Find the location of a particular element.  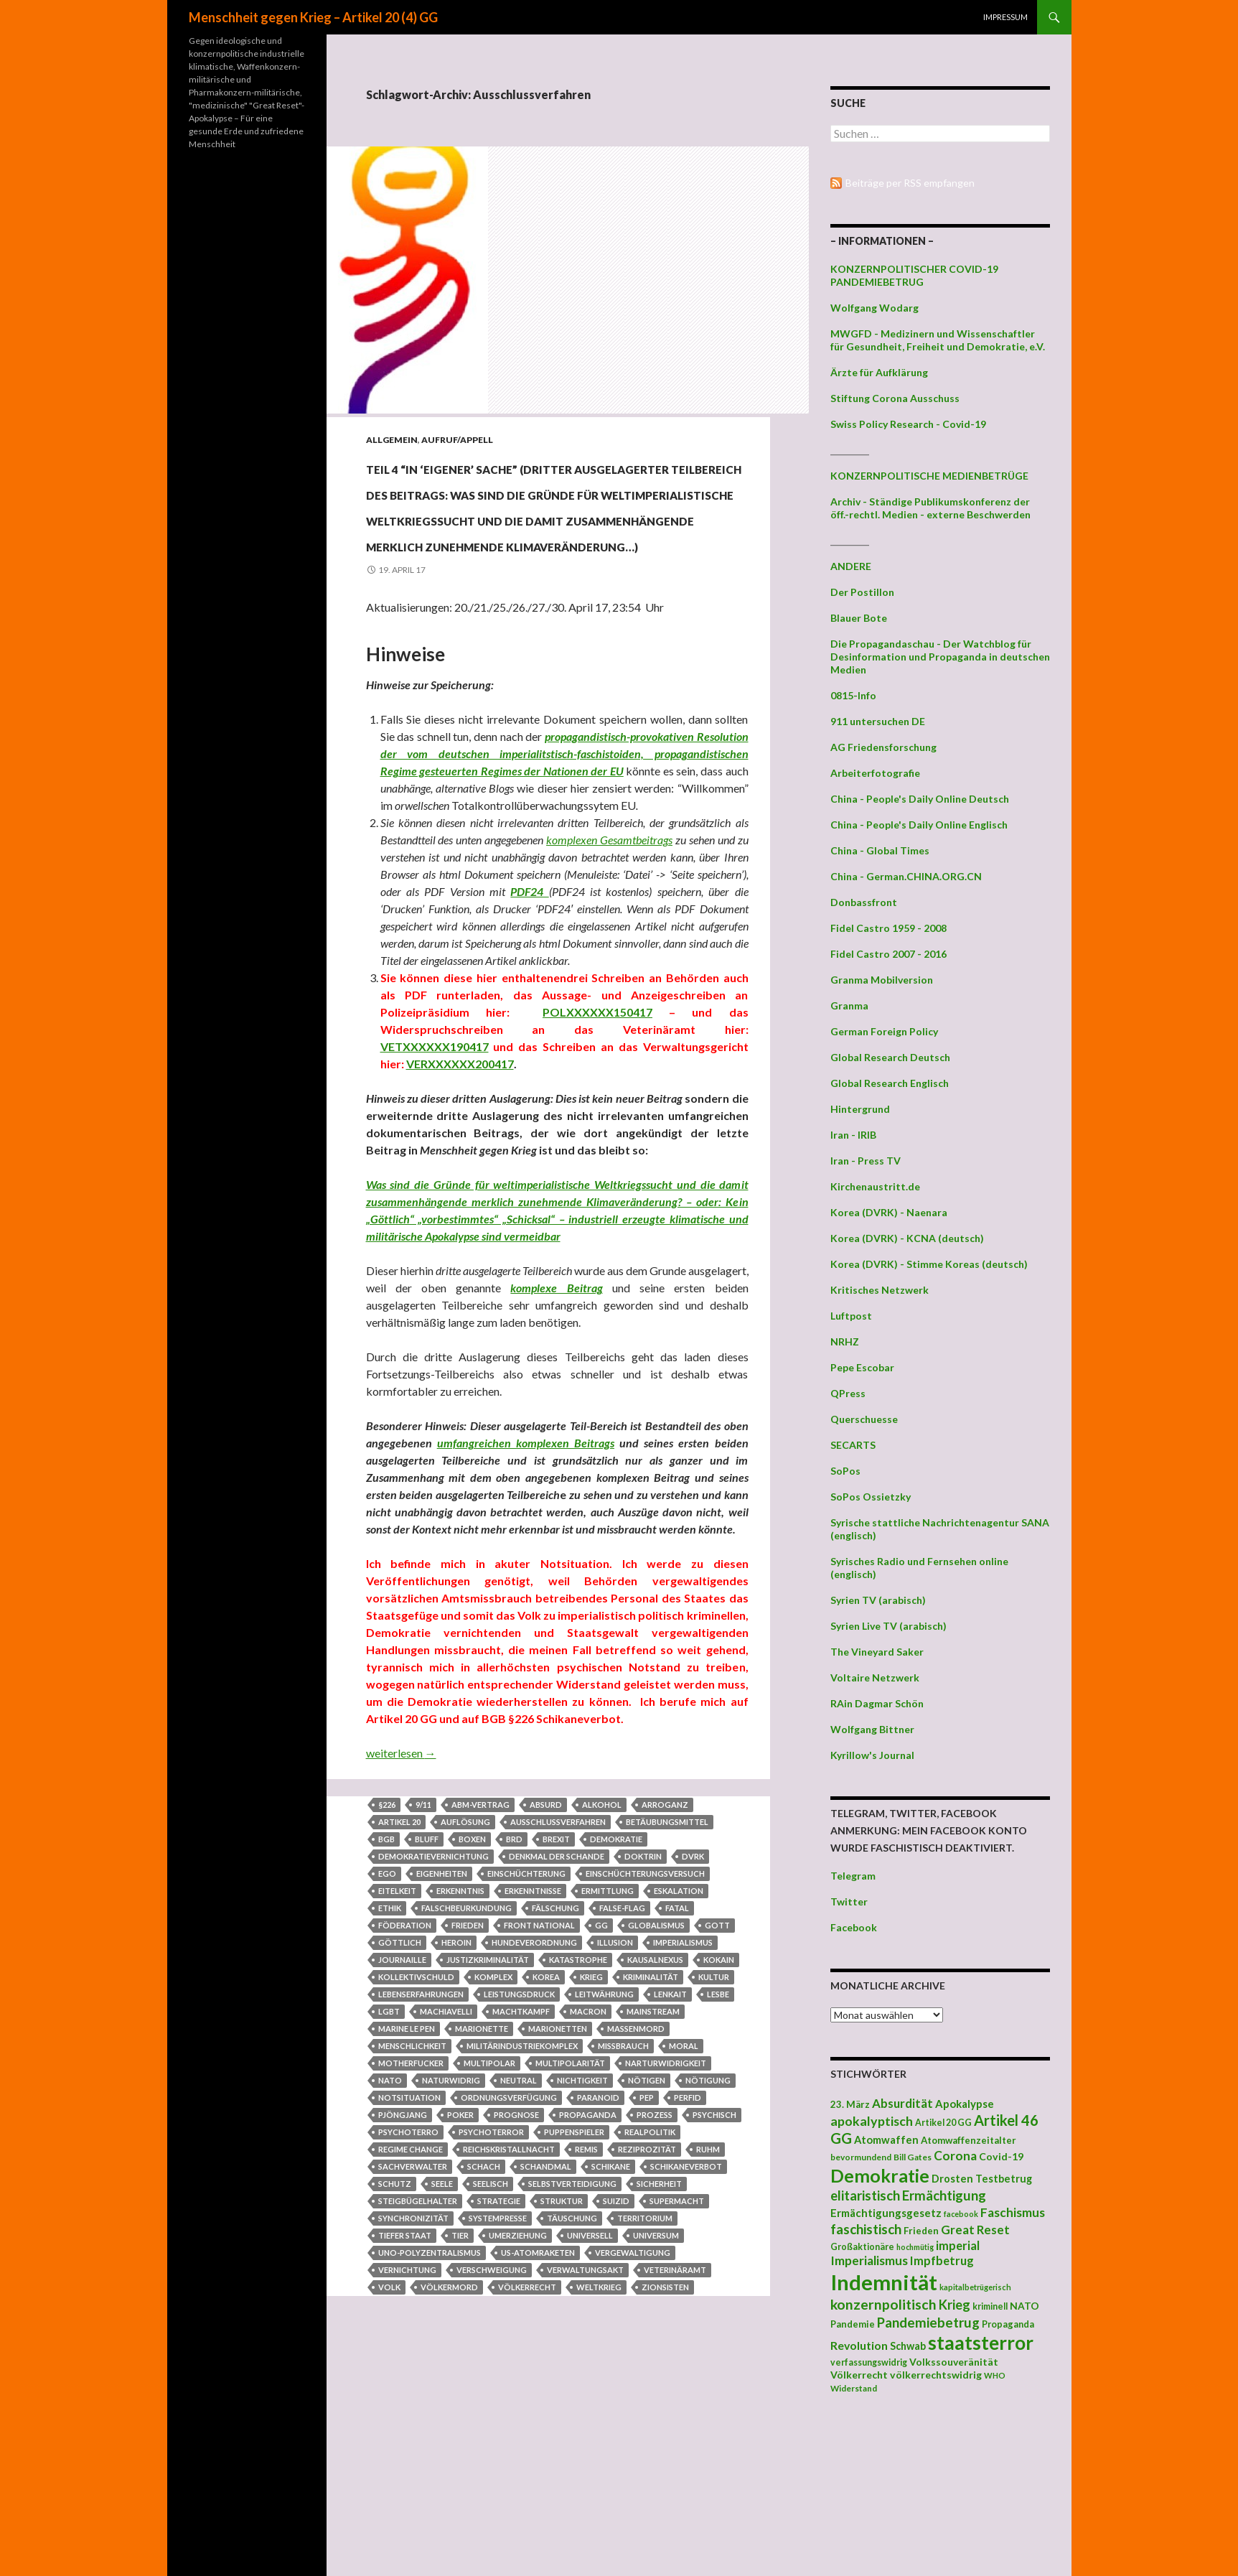

Militärindustriekomplex is located at coordinates (522, 2175).